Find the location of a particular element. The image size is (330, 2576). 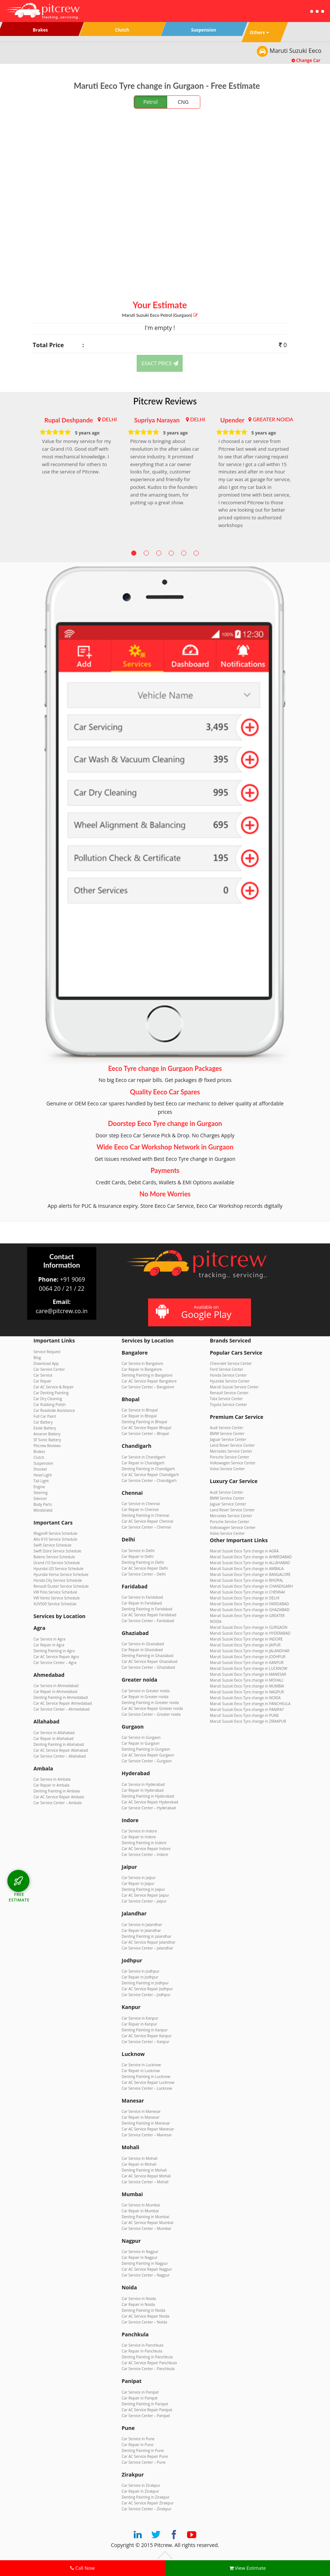

Car AC Service Repair Manesar is located at coordinates (148, 2129).